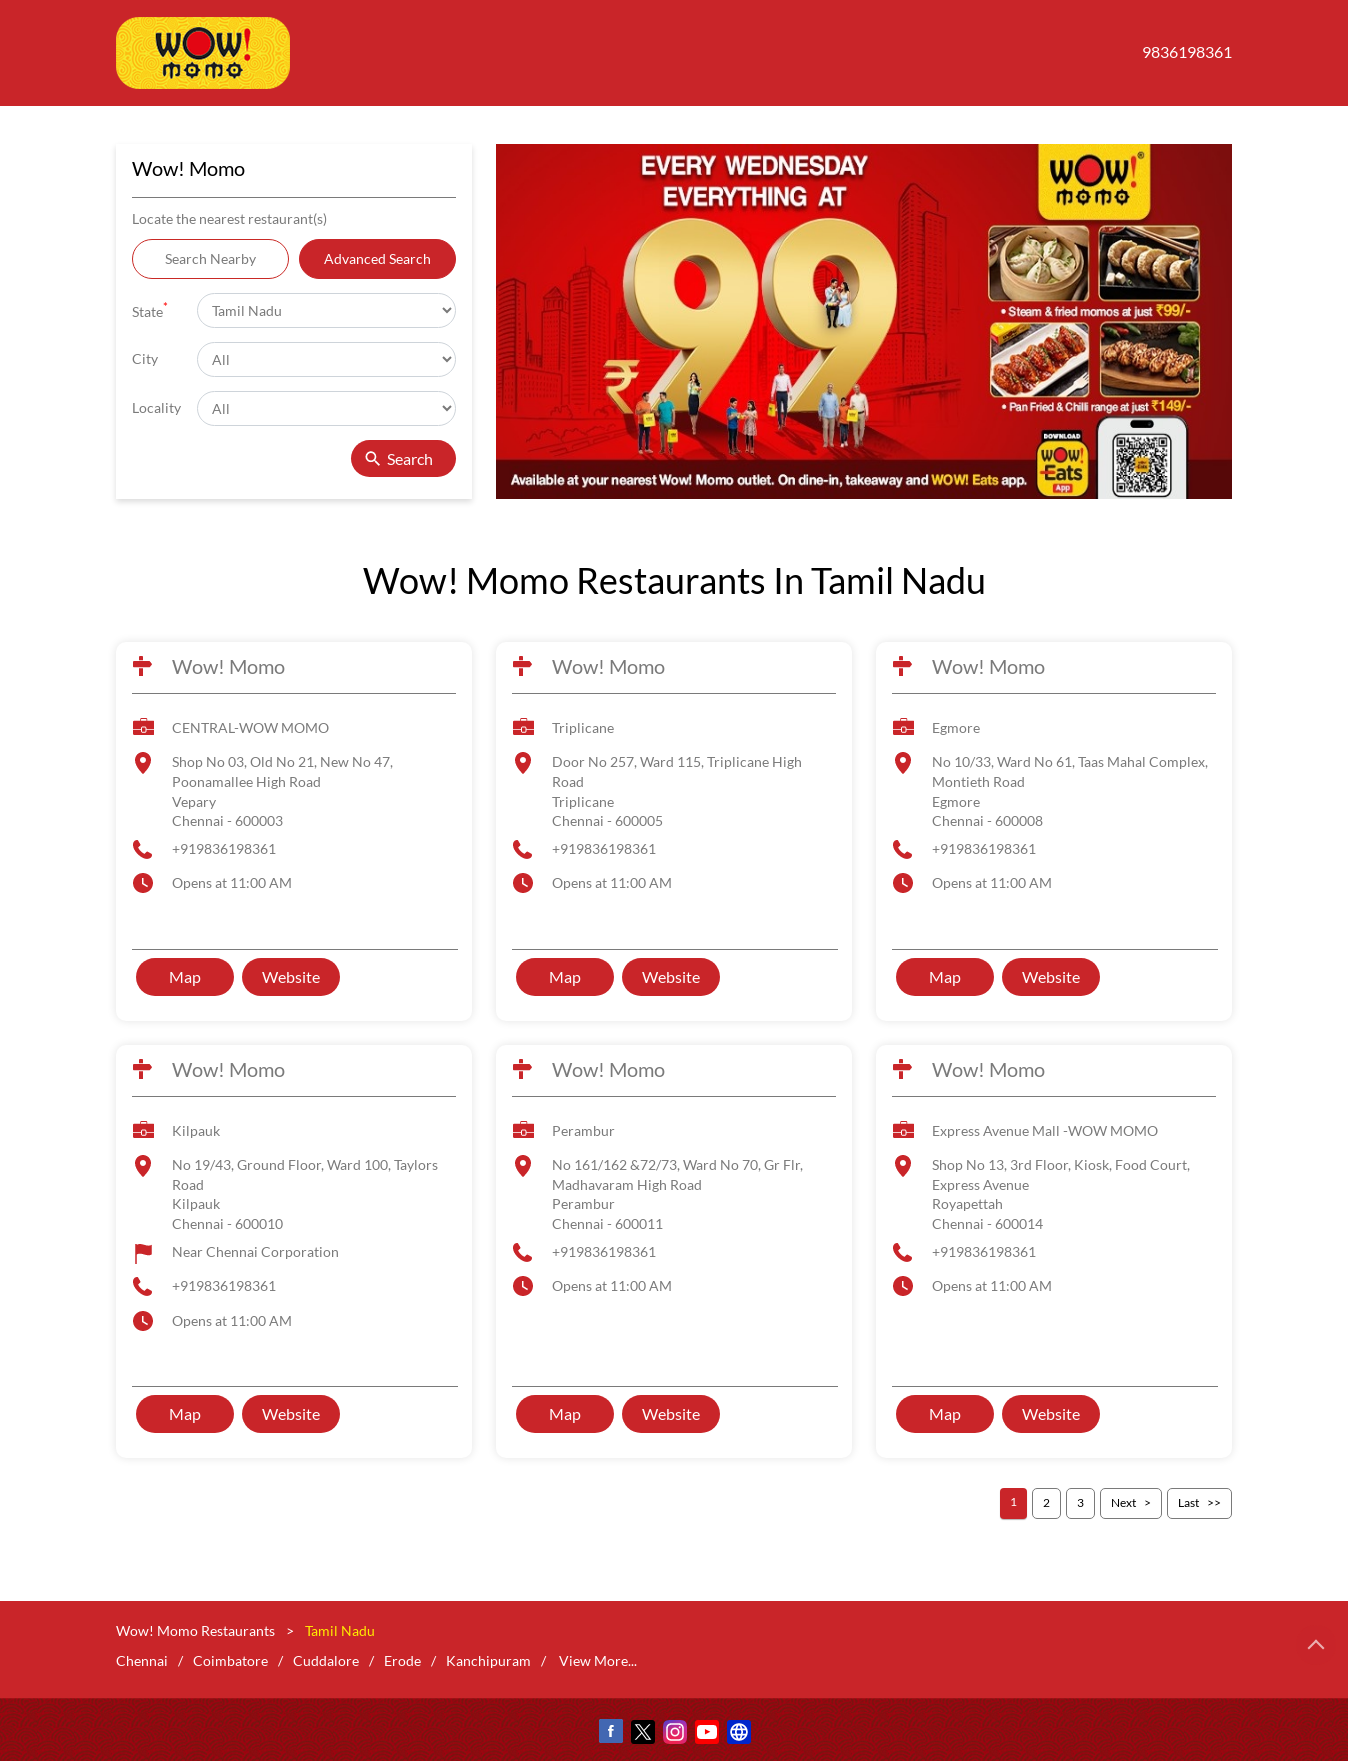  Describe the element at coordinates (326, 1660) in the screenshot. I see `Cuddalore` at that location.